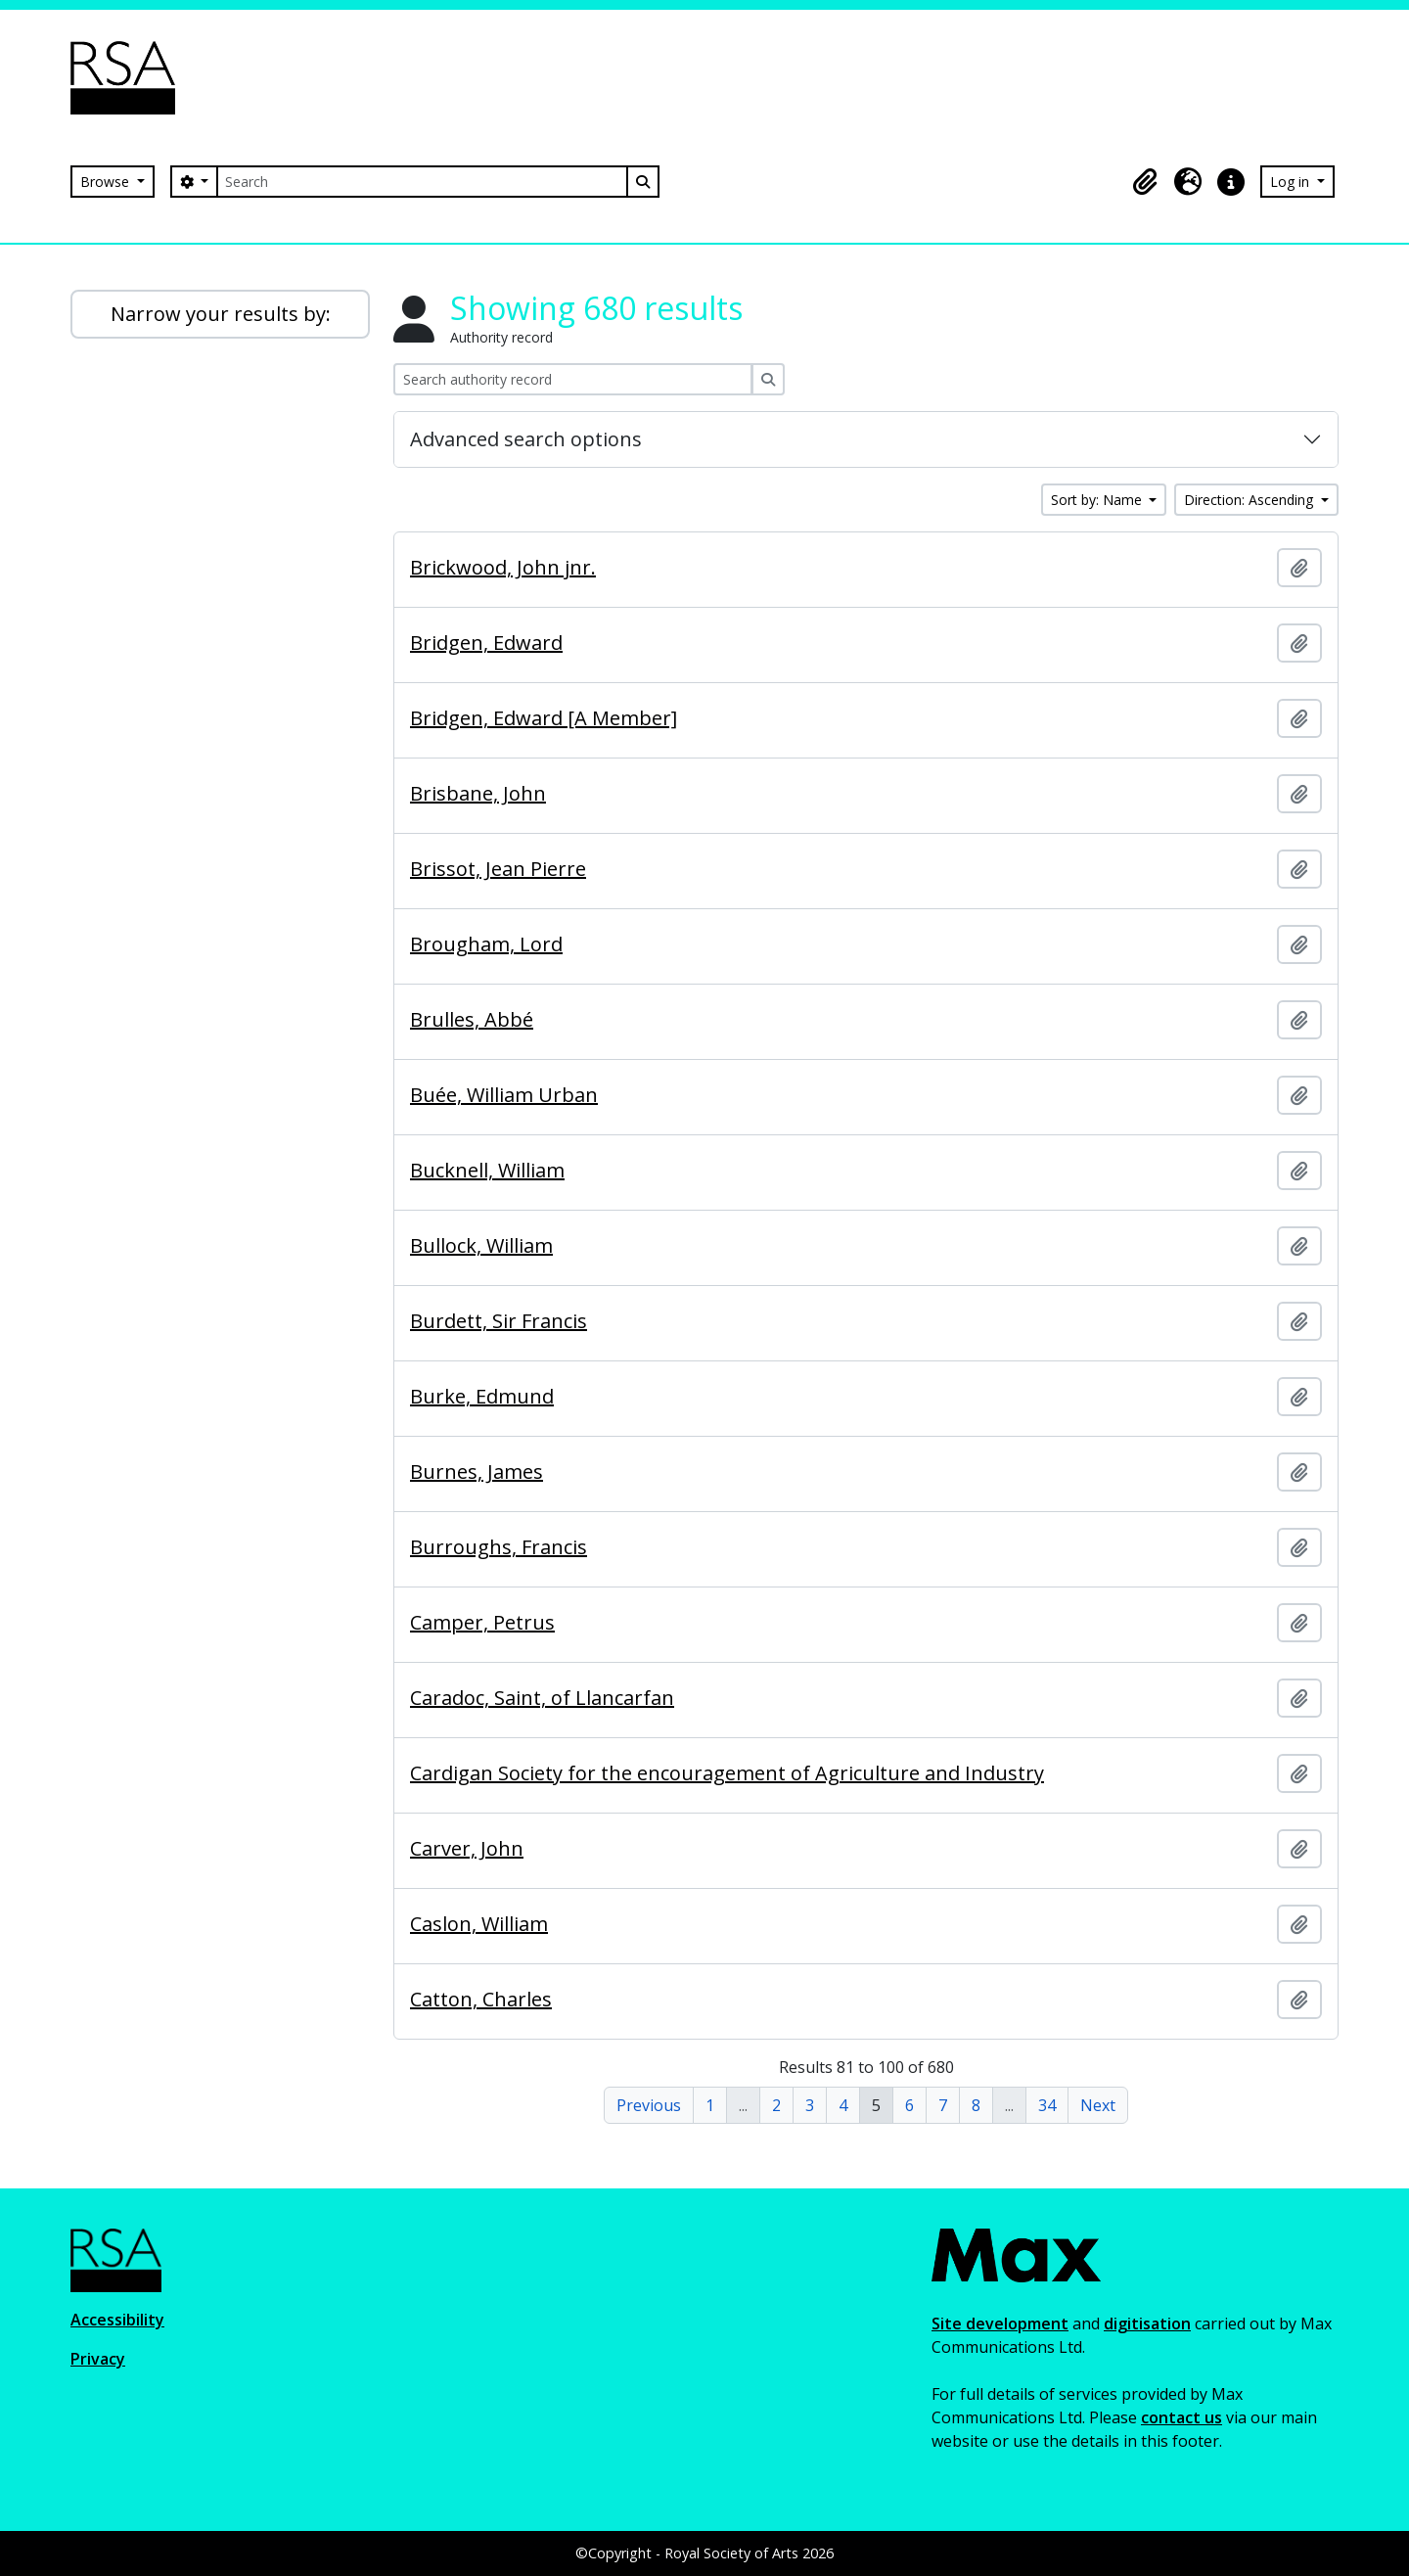  I want to click on Site development, so click(1000, 2323).